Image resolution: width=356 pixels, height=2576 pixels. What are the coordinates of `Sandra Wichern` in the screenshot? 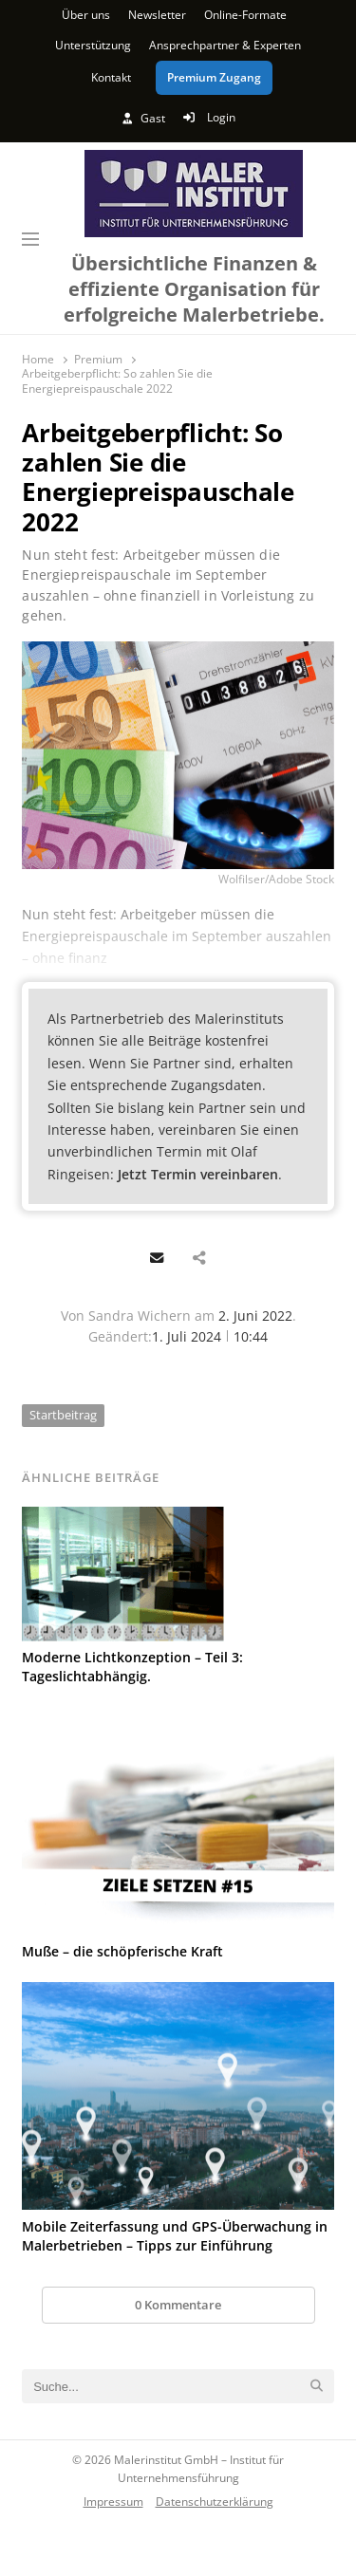 It's located at (139, 1316).